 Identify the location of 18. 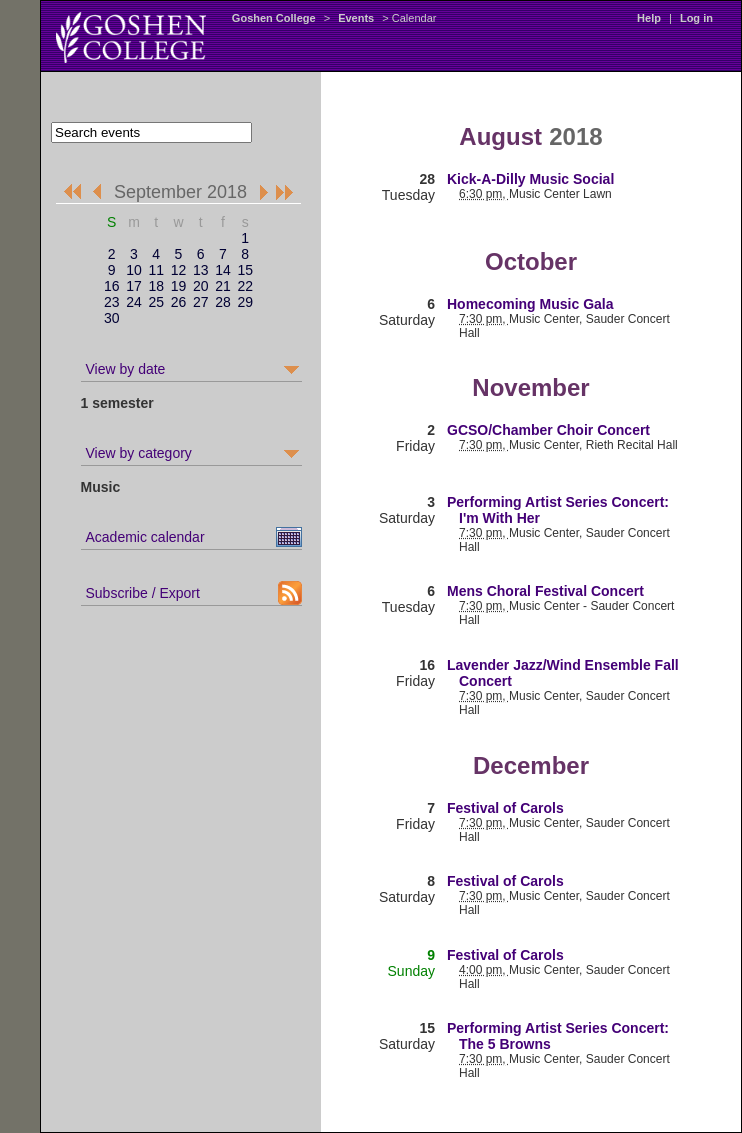
(156, 286).